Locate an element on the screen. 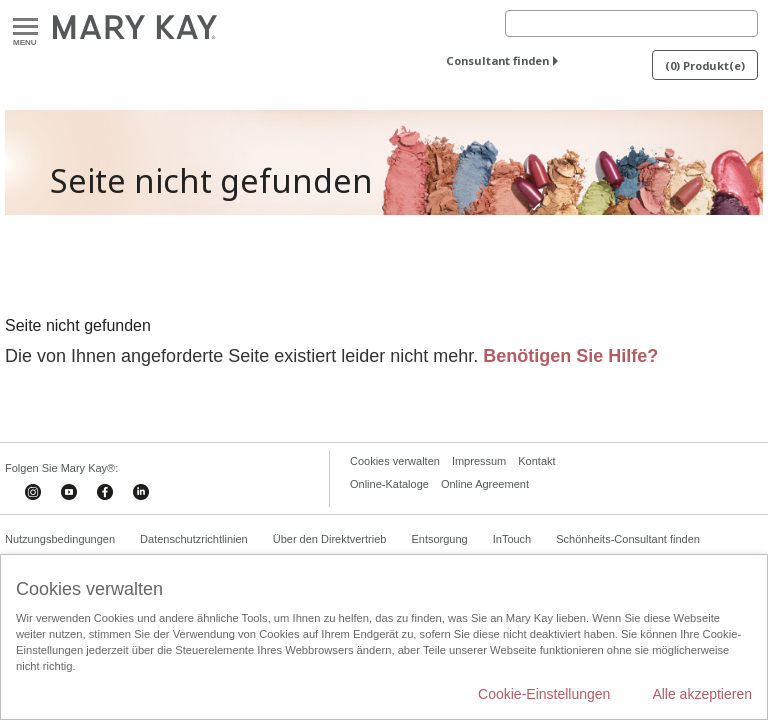 This screenshot has height=720, width=768. Online-Kataloge is located at coordinates (389, 484).